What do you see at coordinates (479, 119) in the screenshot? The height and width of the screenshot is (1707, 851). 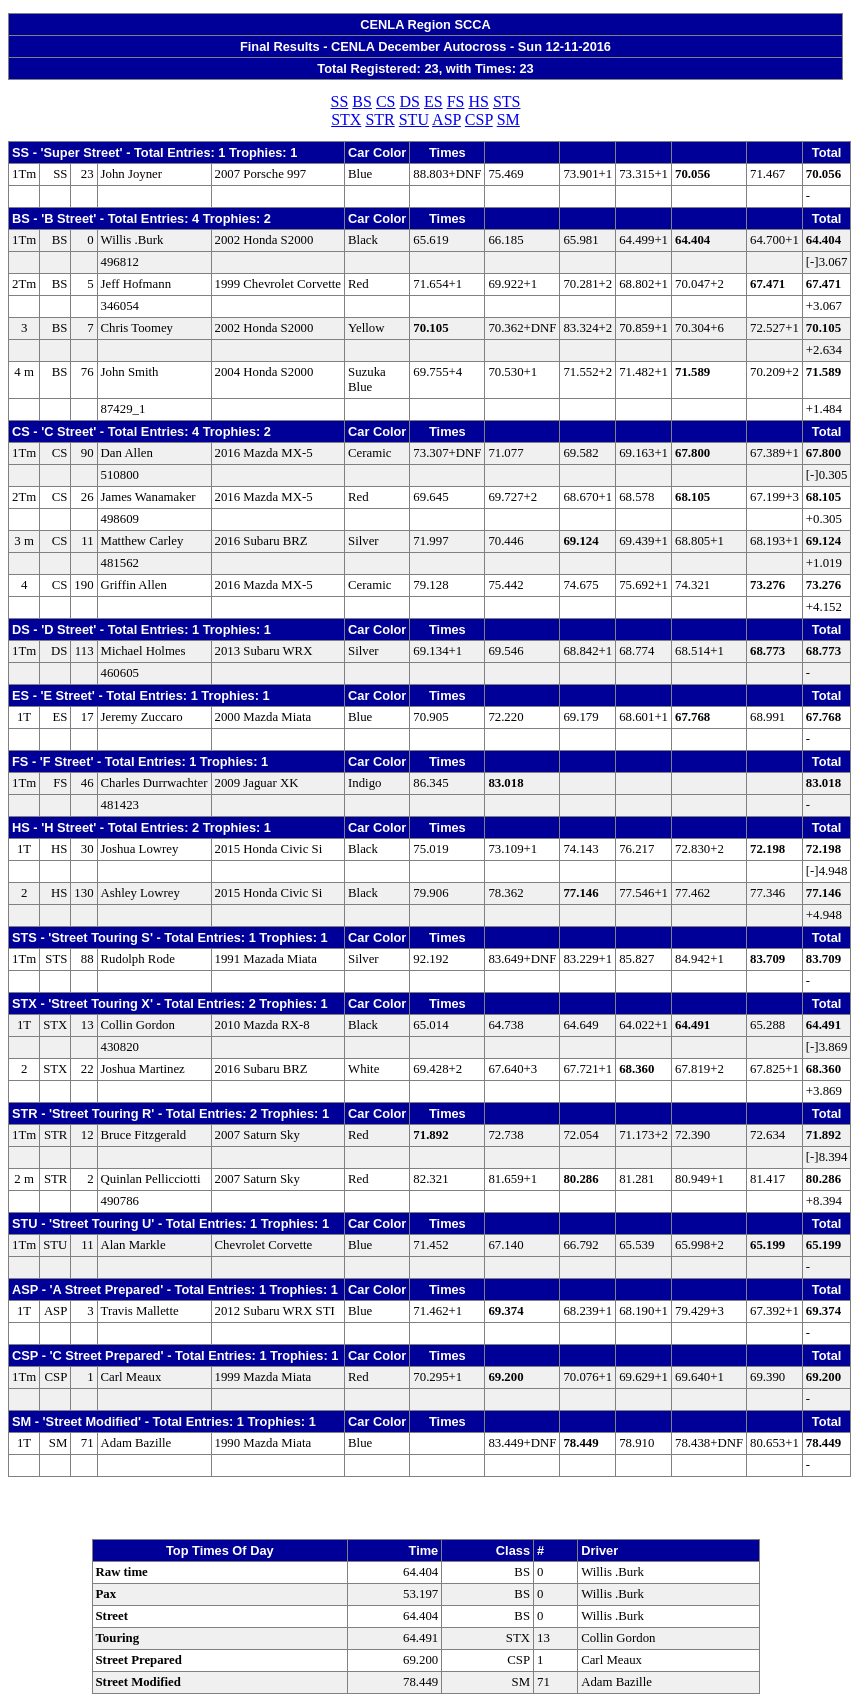 I see `CSP` at bounding box center [479, 119].